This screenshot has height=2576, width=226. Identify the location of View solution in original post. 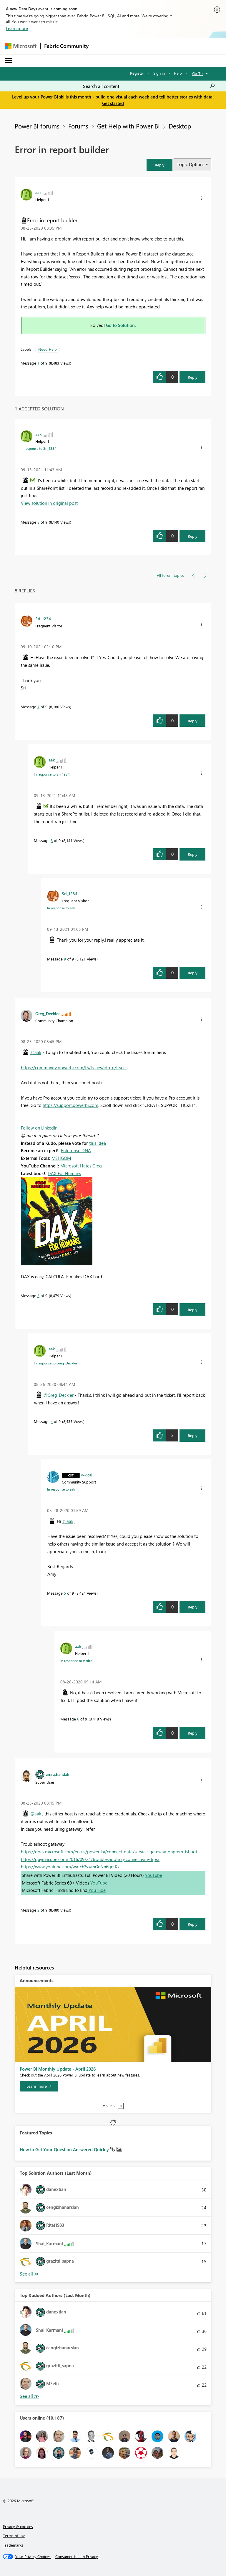
(49, 503).